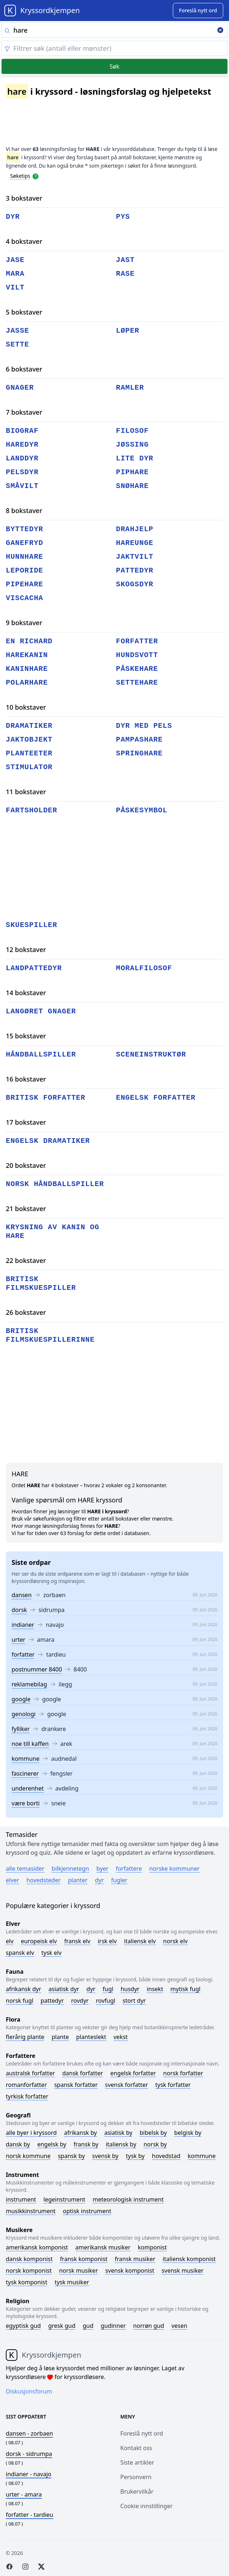 The image size is (229, 2576). Describe the element at coordinates (119, 1880) in the screenshot. I see `Fugler` at that location.